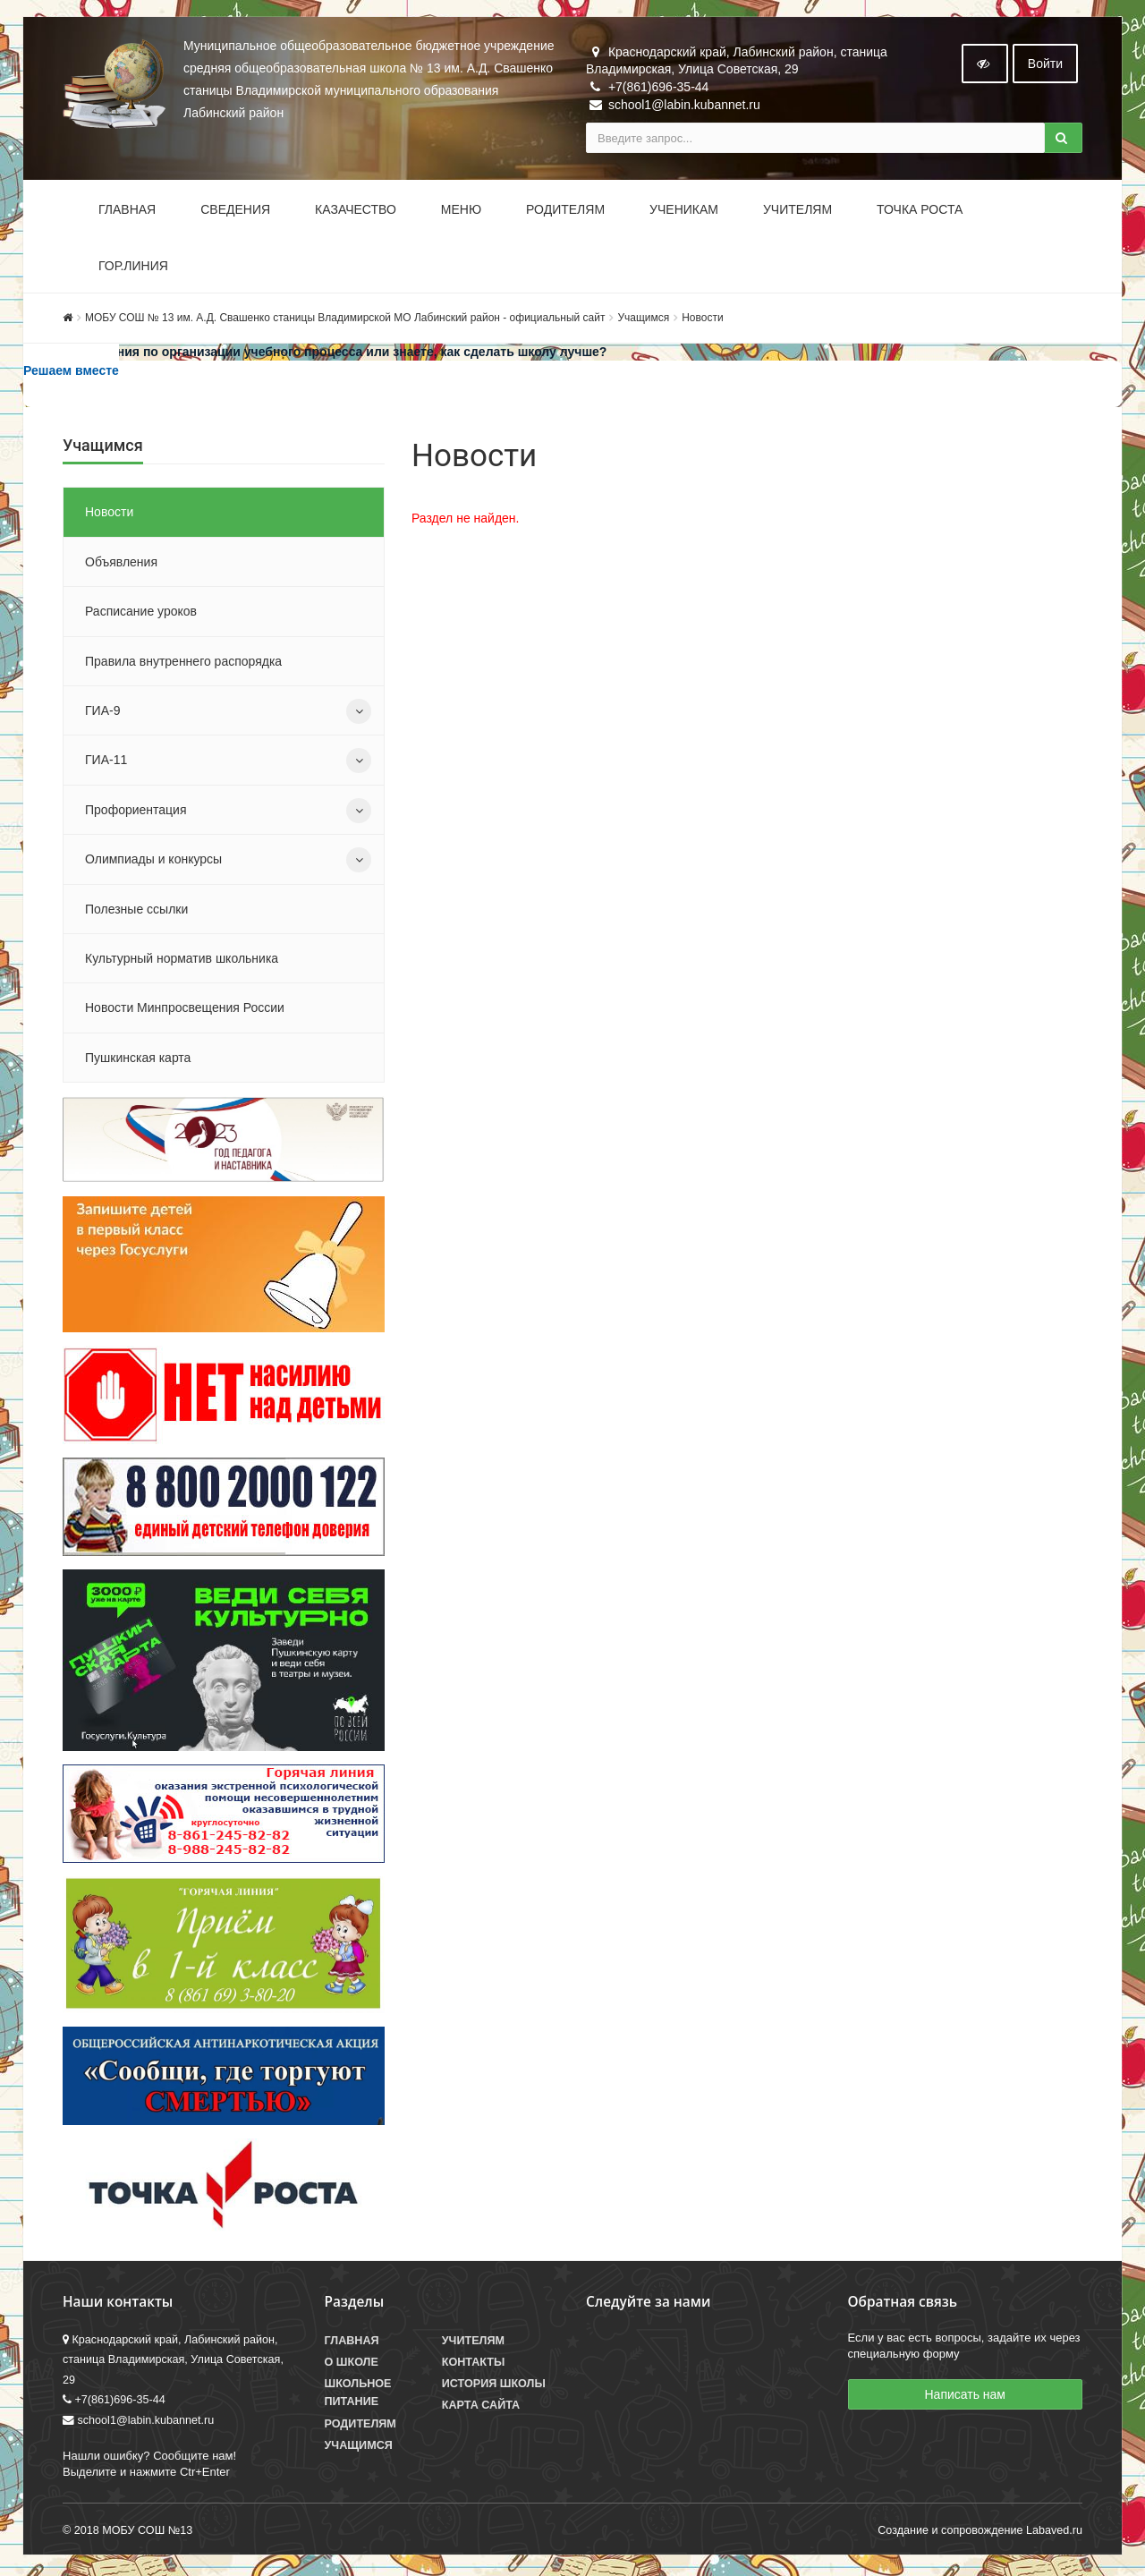 The height and width of the screenshot is (2576, 1145). Describe the element at coordinates (121, 564) in the screenshot. I see `Объявления` at that location.